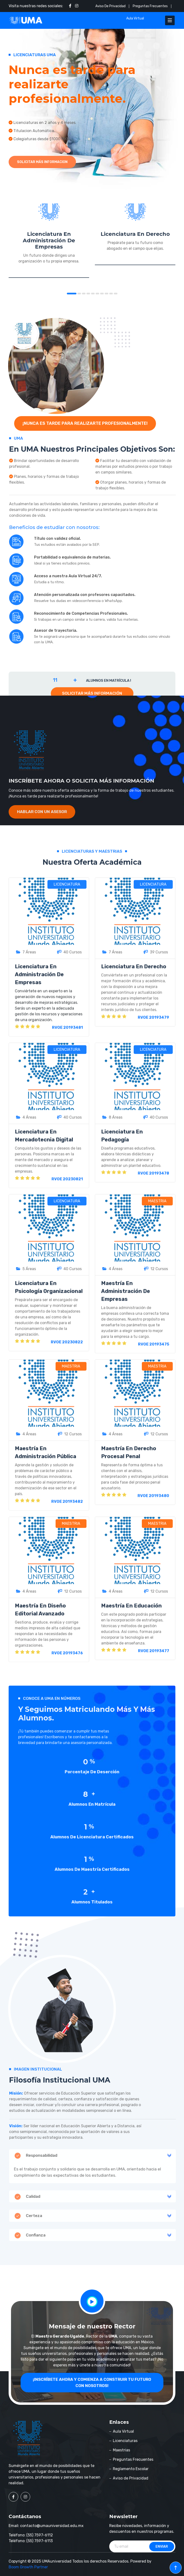 Image resolution: width=184 pixels, height=2576 pixels. Describe the element at coordinates (42, 163) in the screenshot. I see `Solicitar más informacion` at that location.